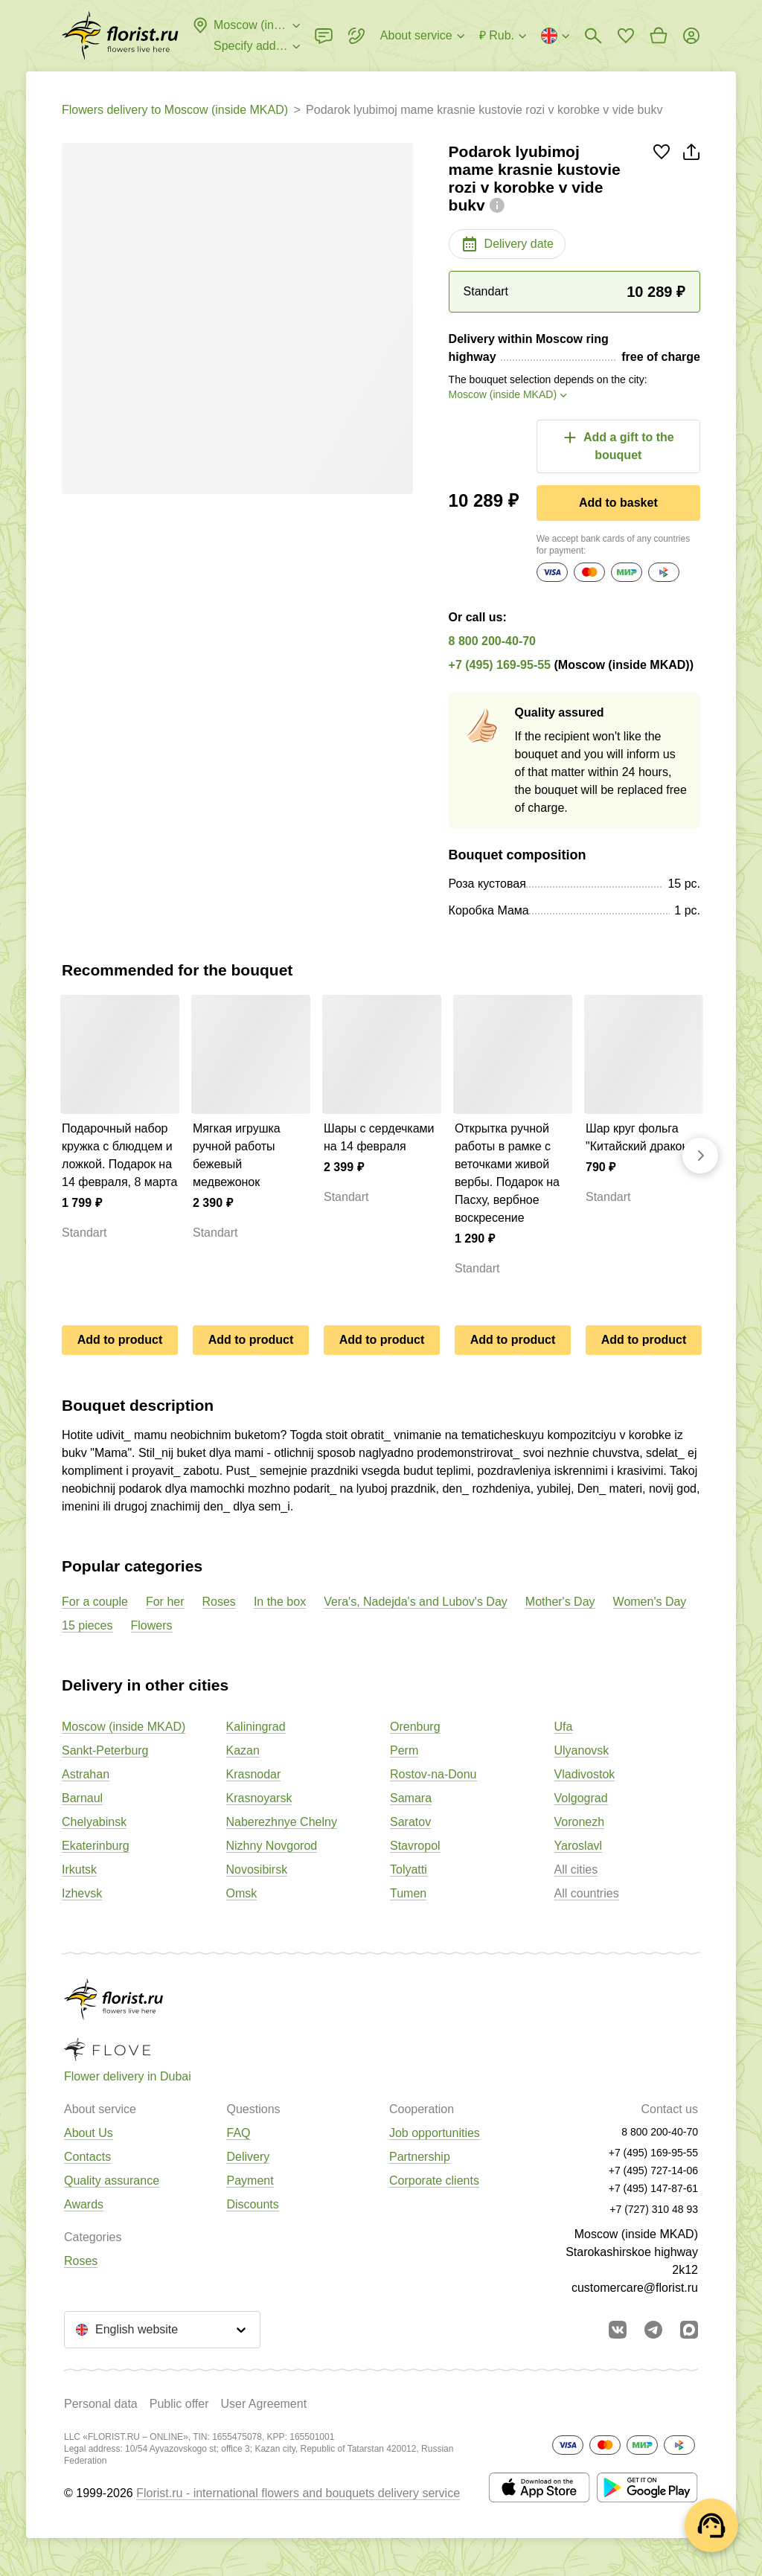 Image resolution: width=762 pixels, height=2576 pixels. Describe the element at coordinates (249, 2180) in the screenshot. I see `Payment` at that location.